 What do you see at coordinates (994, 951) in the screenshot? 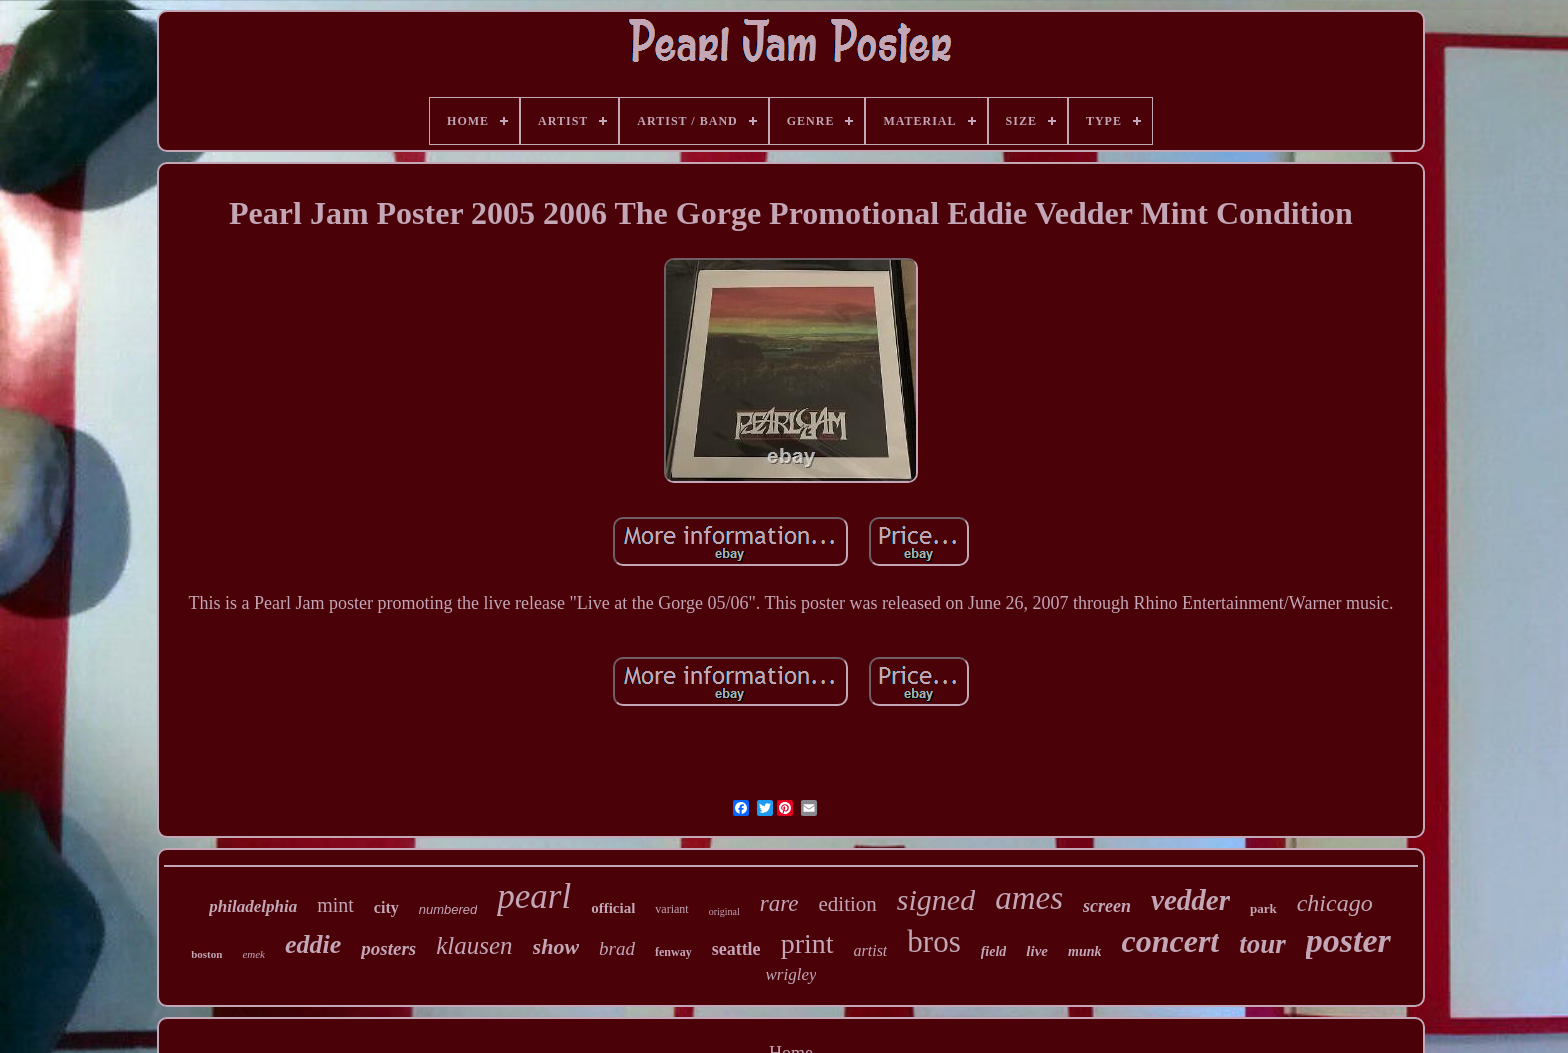
I see `field` at bounding box center [994, 951].